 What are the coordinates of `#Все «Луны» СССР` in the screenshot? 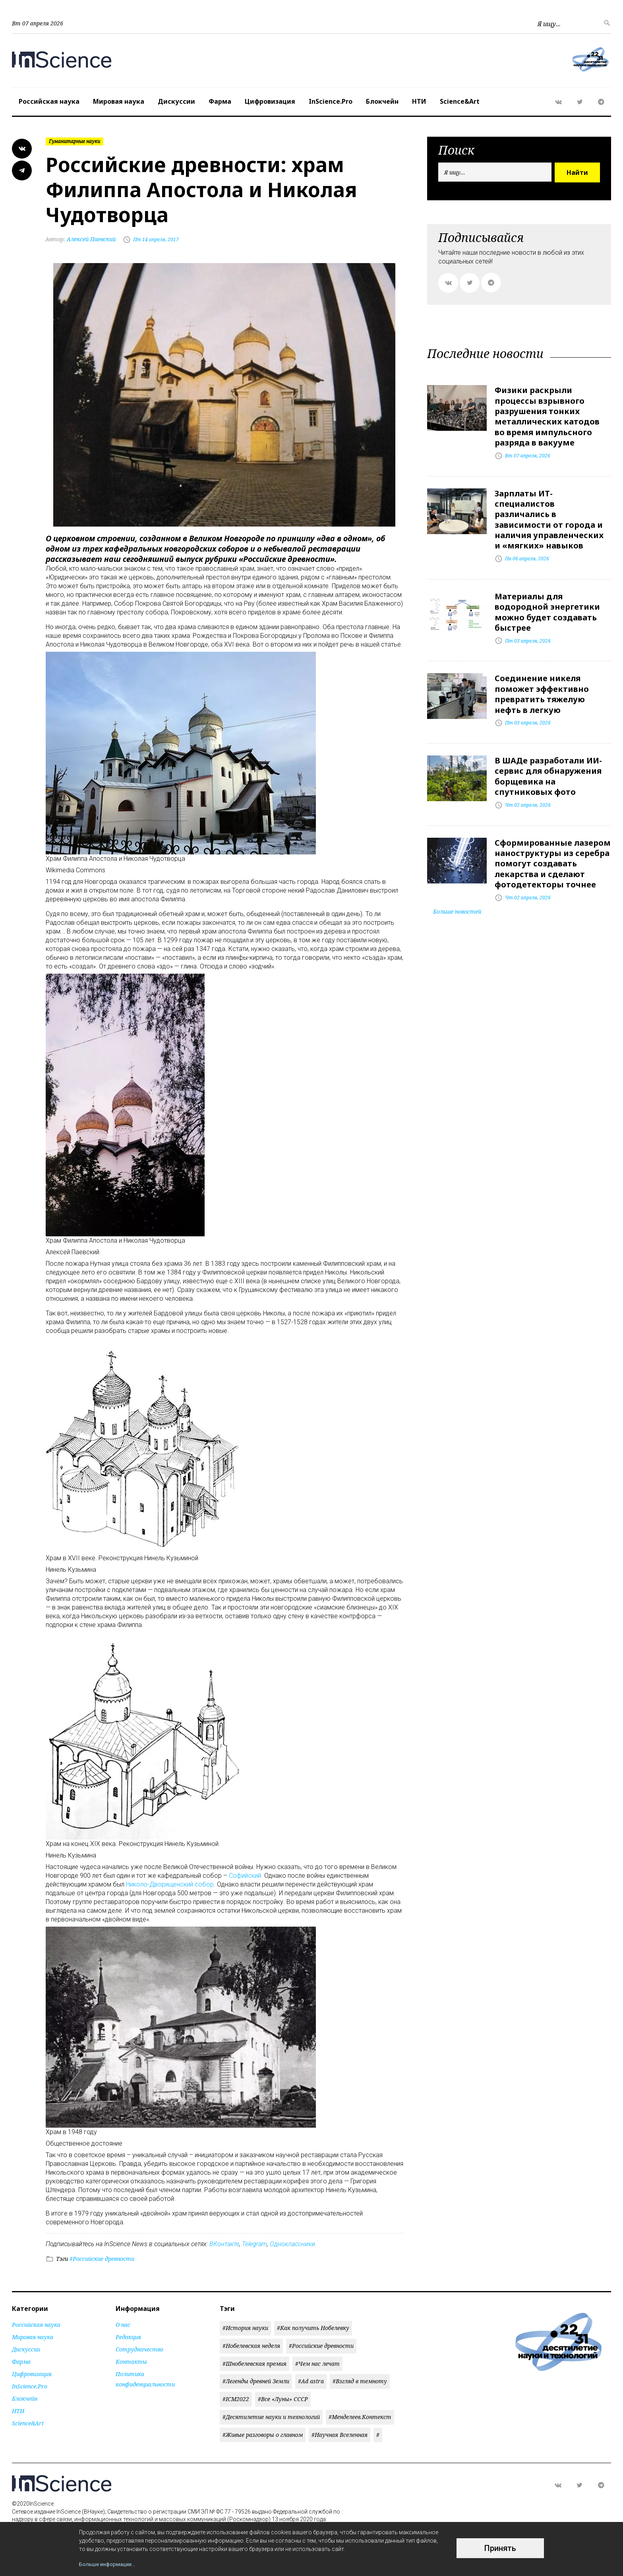 It's located at (283, 2399).